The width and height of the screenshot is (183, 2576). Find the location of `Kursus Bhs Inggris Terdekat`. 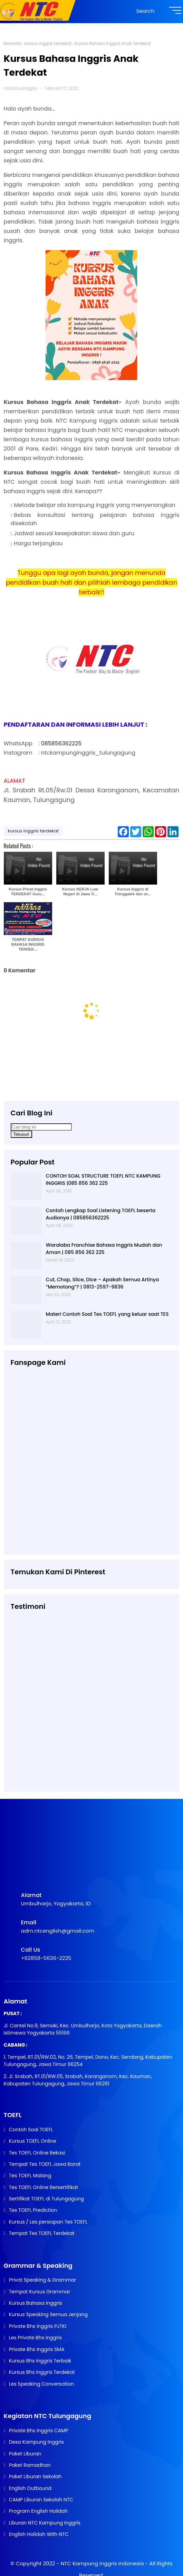

Kursus Bhs Inggris Terdekat is located at coordinates (42, 2372).